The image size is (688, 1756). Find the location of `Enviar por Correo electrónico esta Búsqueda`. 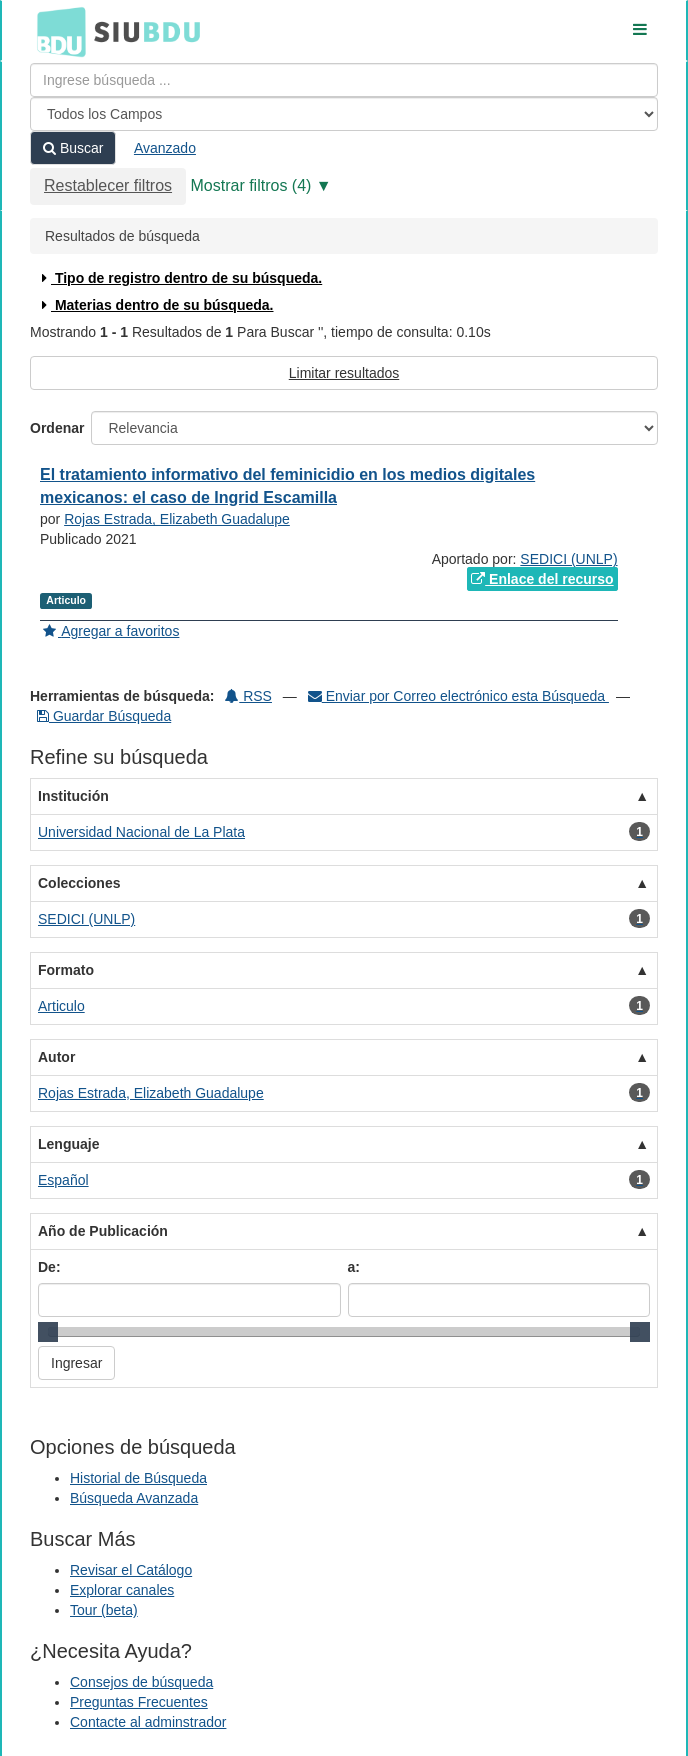

Enviar por Correo electrónico esta Búsqueda is located at coordinates (458, 696).